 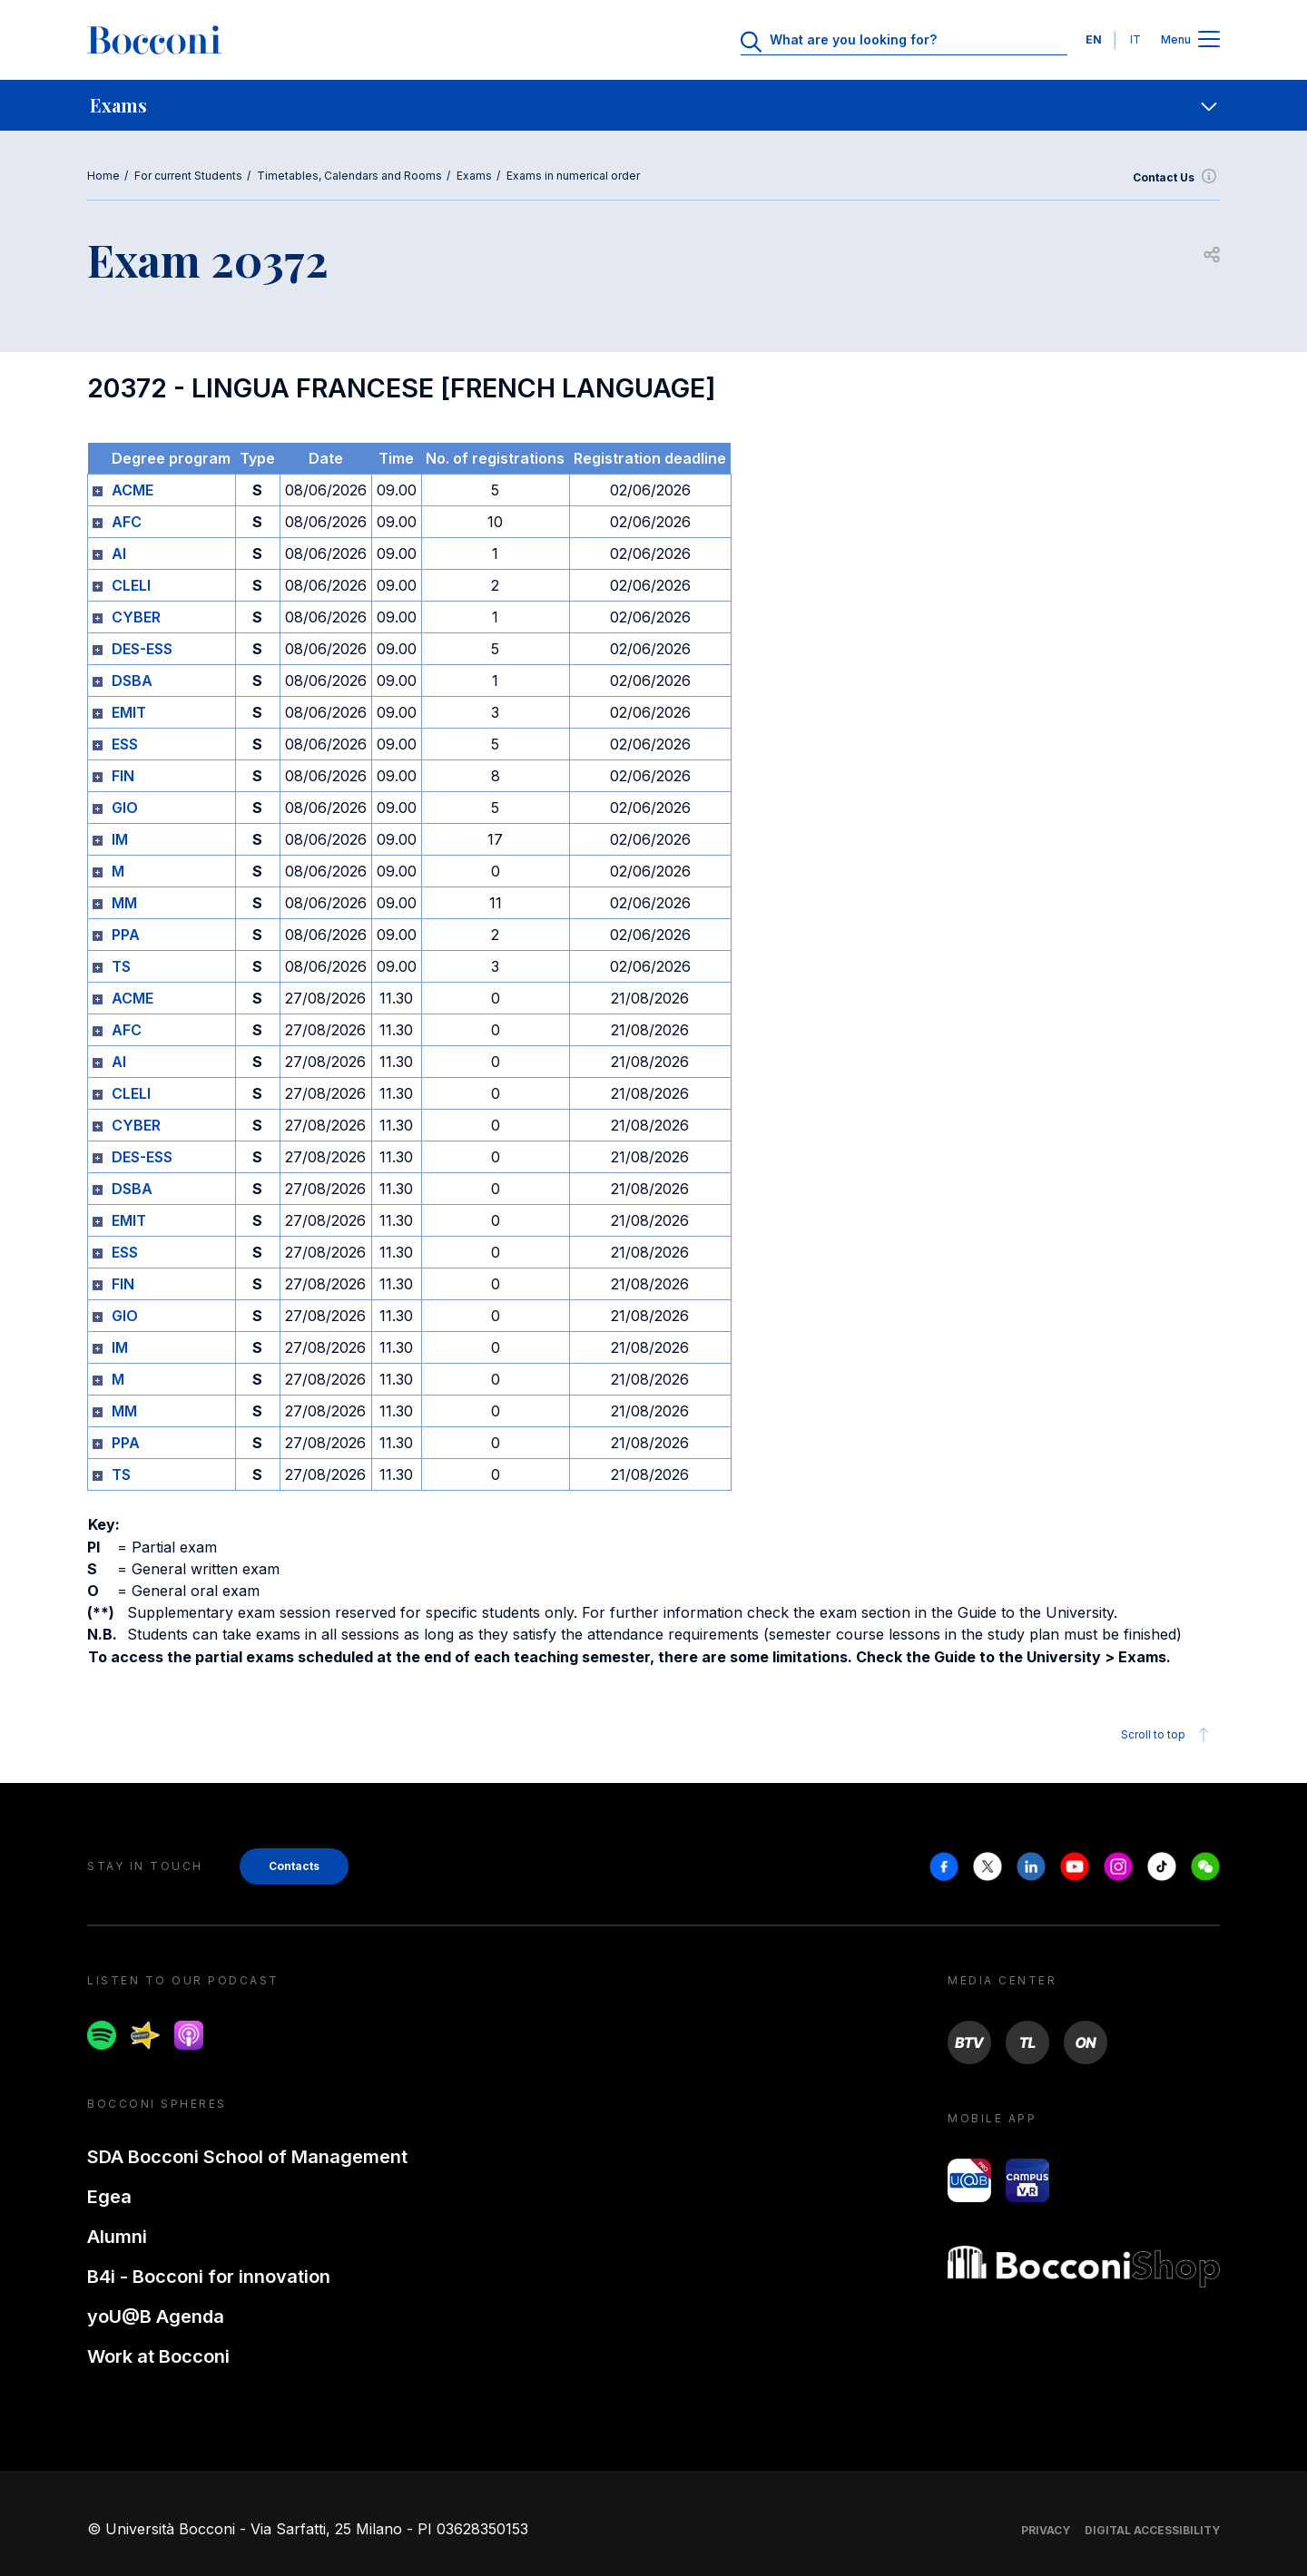 What do you see at coordinates (1209, 40) in the screenshot?
I see `[Apri il menu principale]` at bounding box center [1209, 40].